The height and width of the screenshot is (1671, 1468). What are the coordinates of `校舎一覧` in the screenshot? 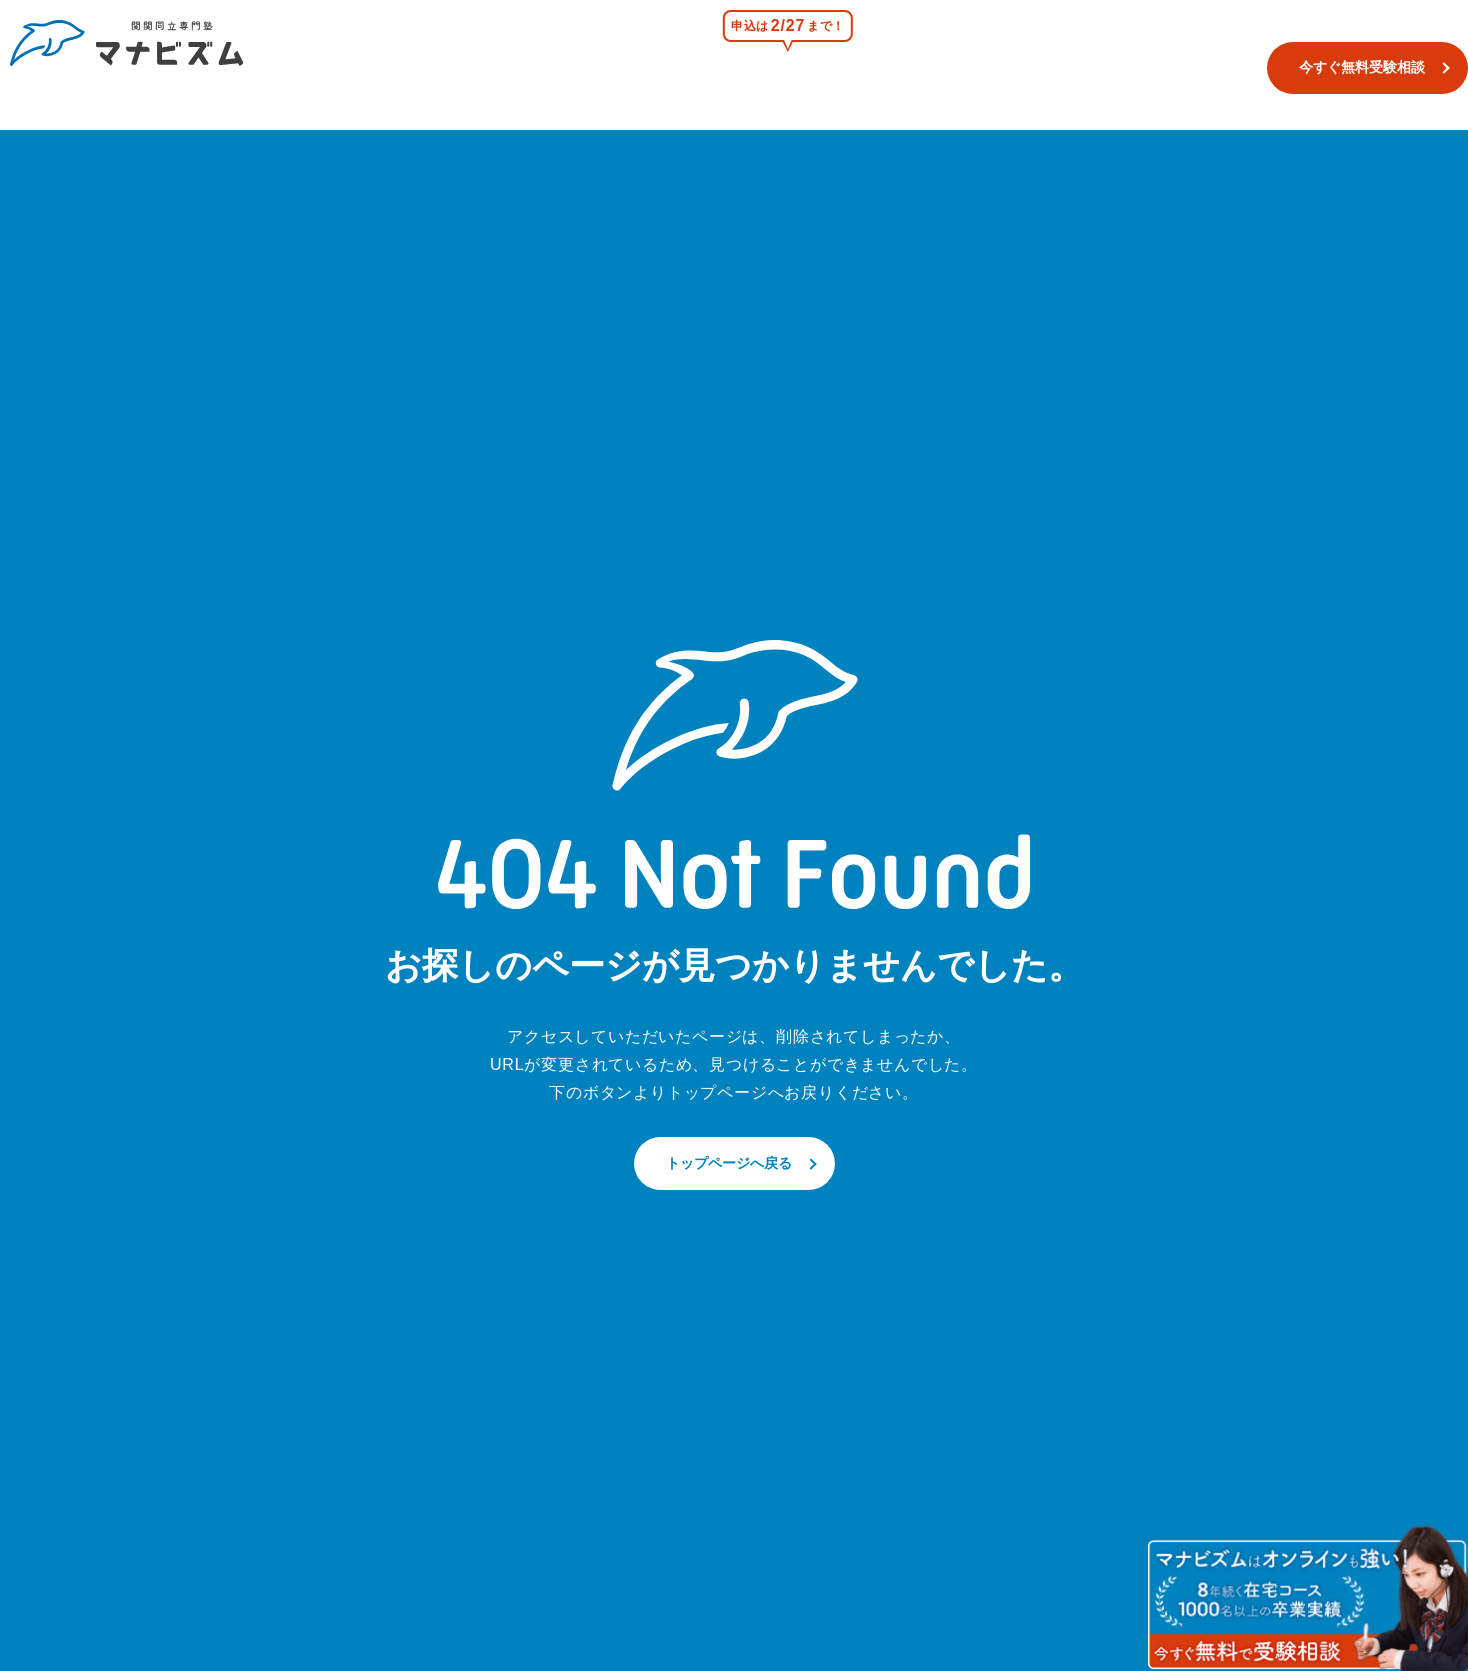 It's located at (709, 66).